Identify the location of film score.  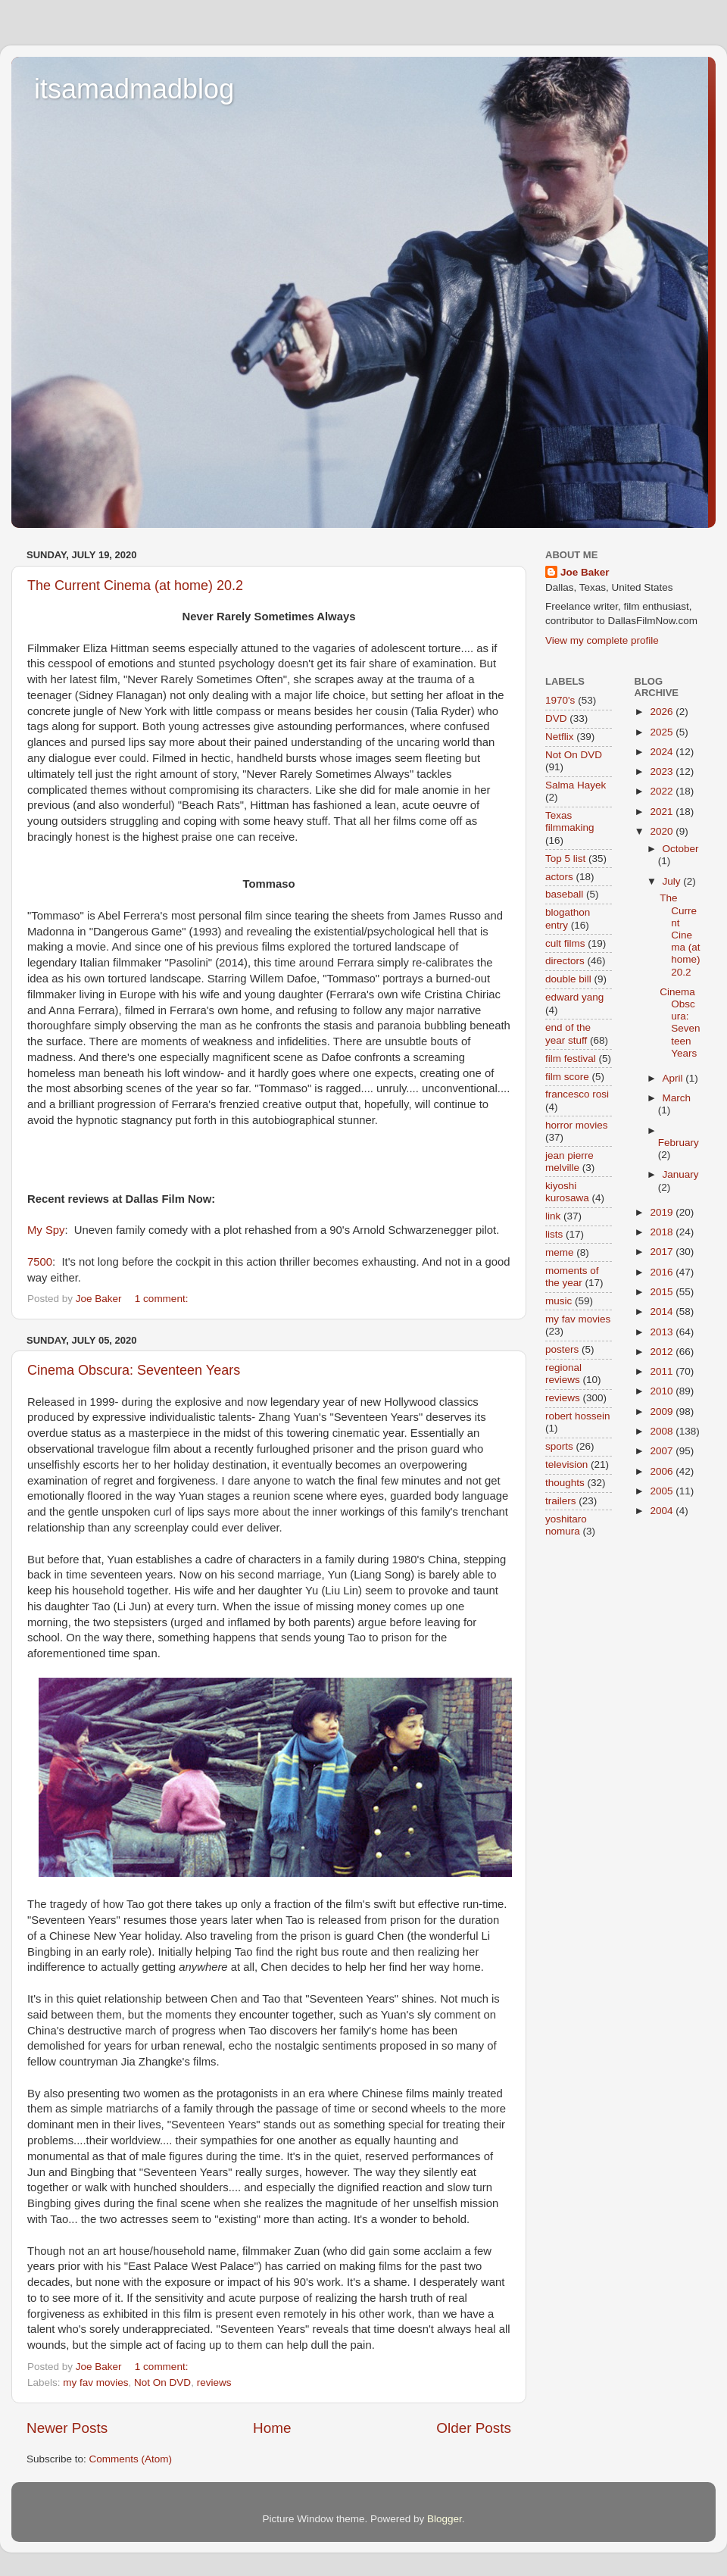
(567, 1076).